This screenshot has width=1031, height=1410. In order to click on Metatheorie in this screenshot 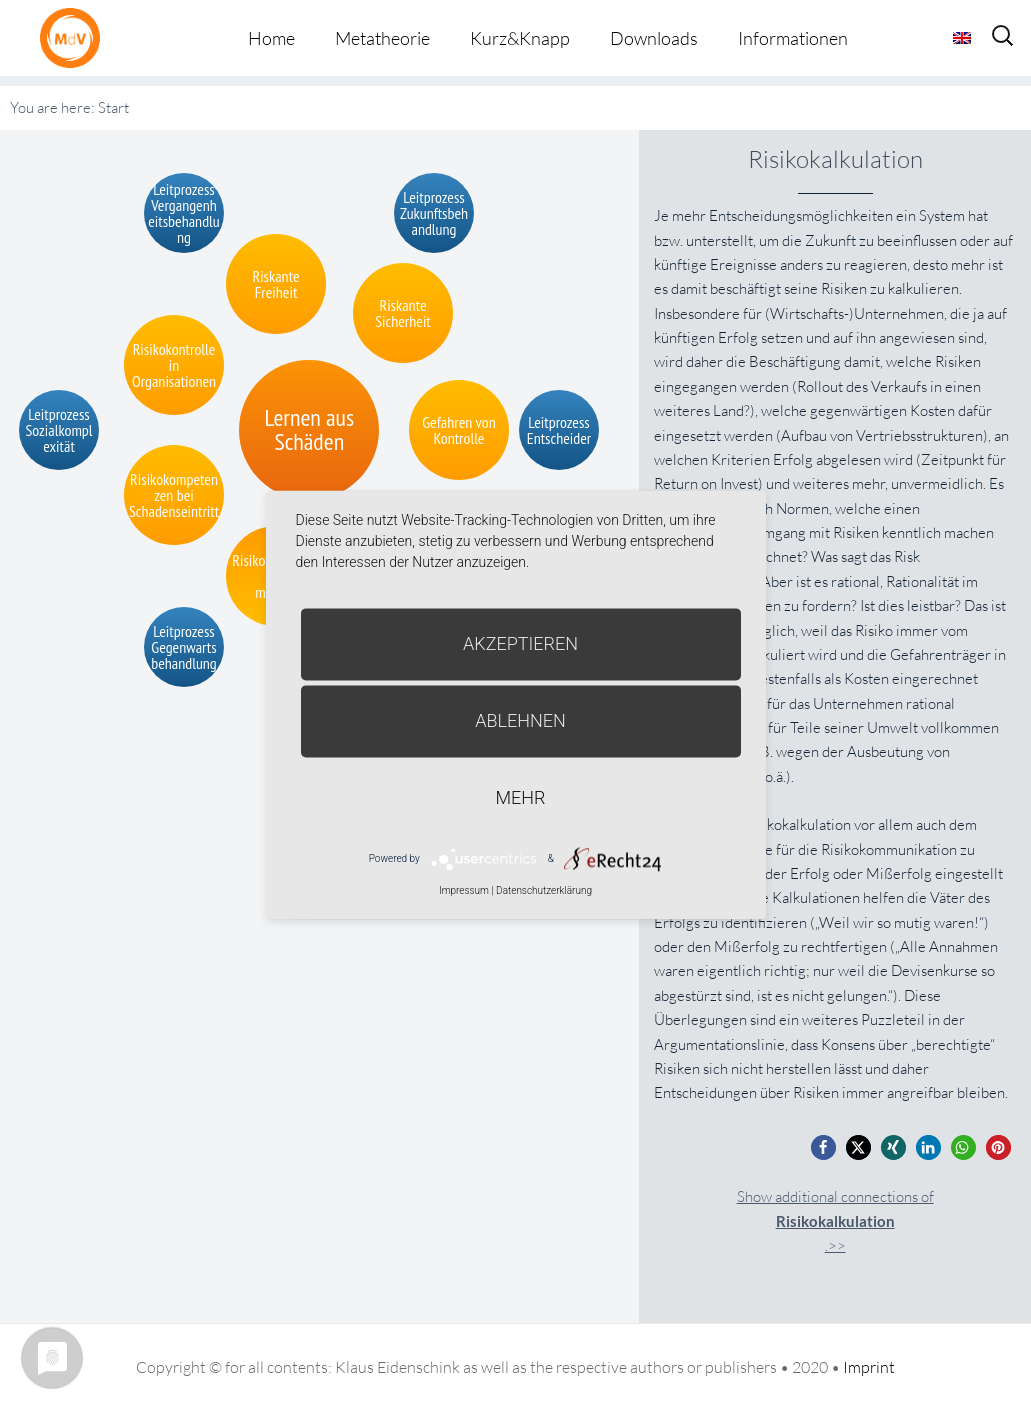, I will do `click(382, 38)`.